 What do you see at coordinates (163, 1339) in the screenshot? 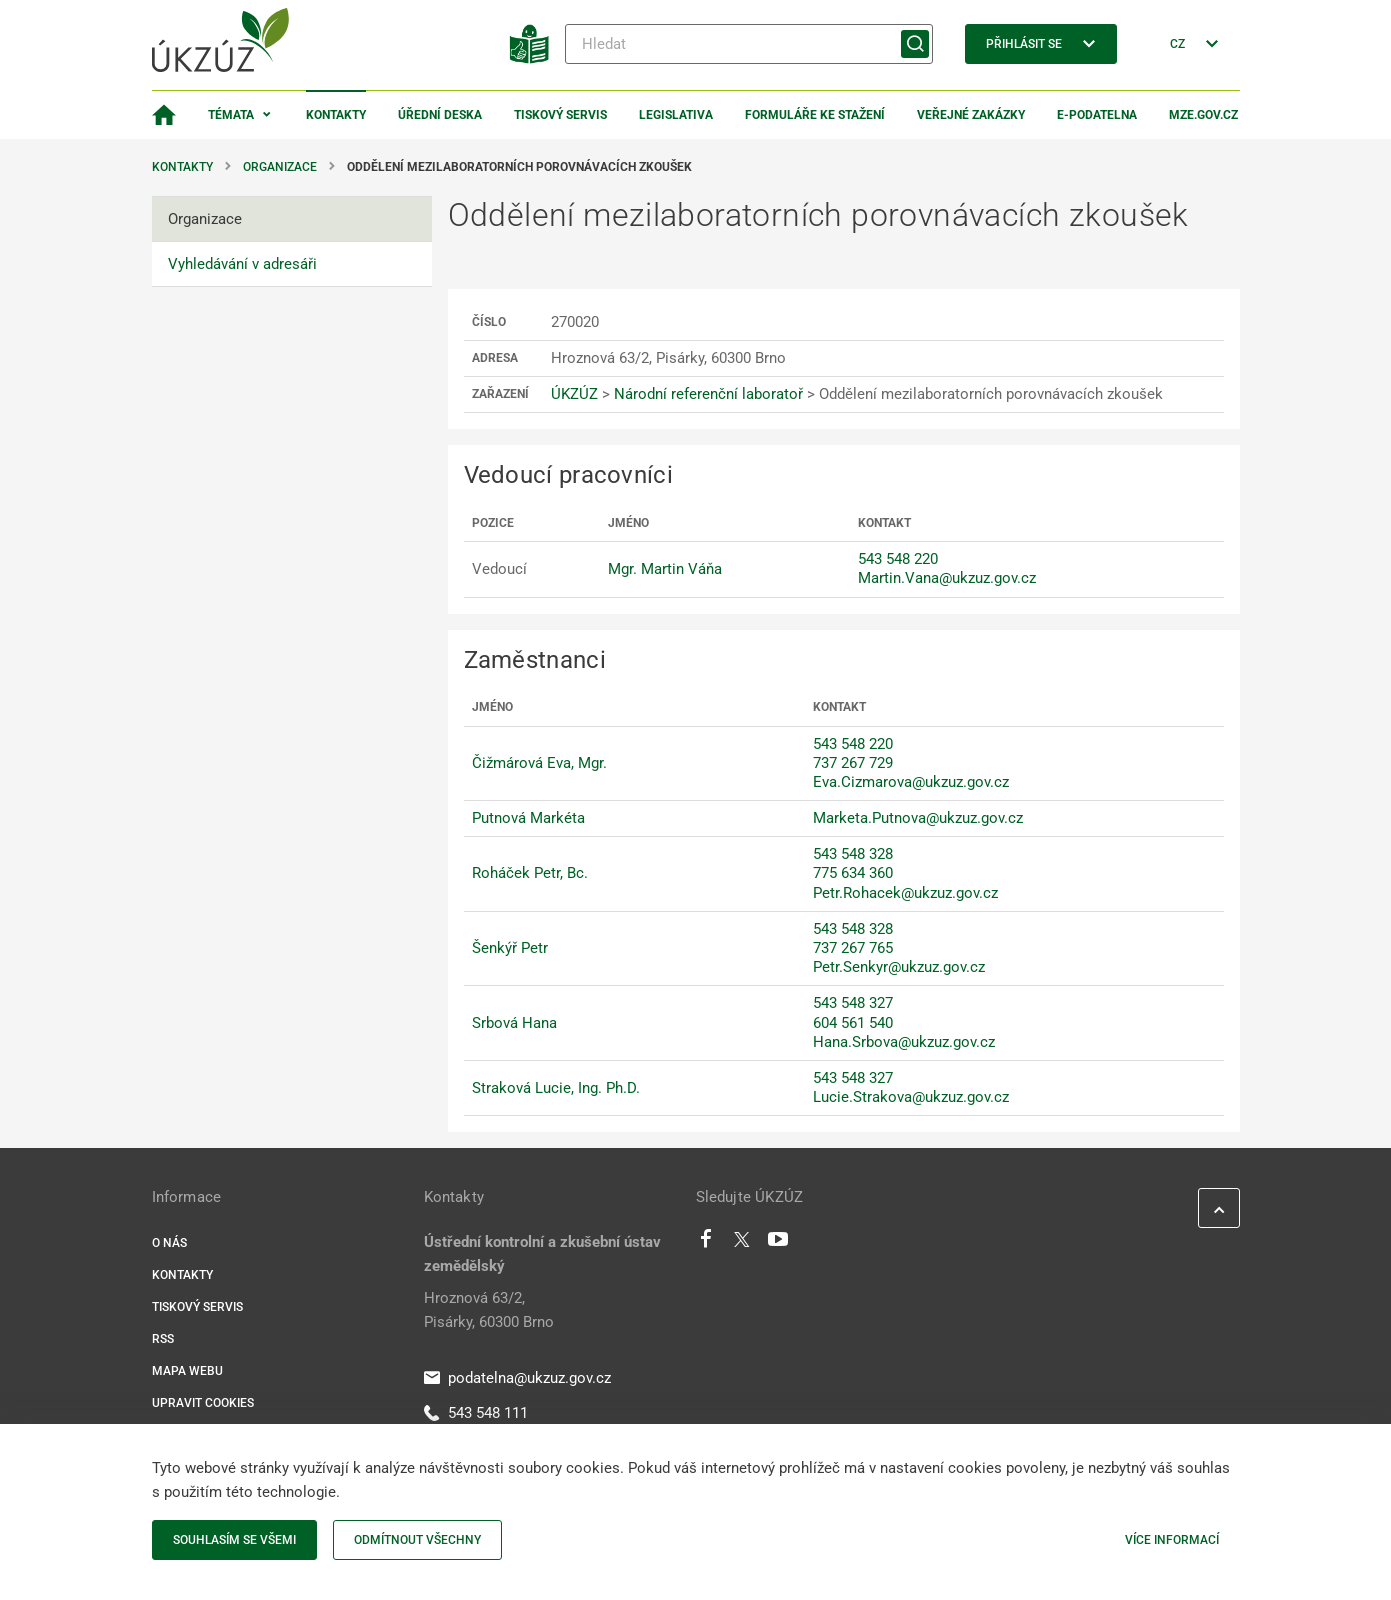
I see `RSS` at bounding box center [163, 1339].